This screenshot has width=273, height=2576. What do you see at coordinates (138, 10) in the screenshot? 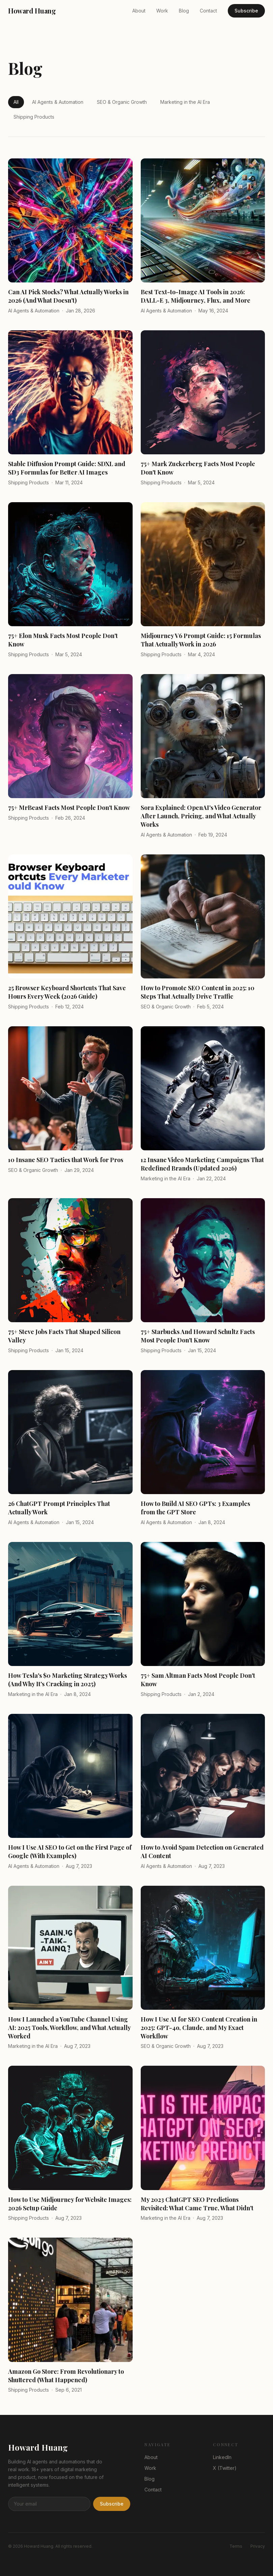
I see `About` at bounding box center [138, 10].